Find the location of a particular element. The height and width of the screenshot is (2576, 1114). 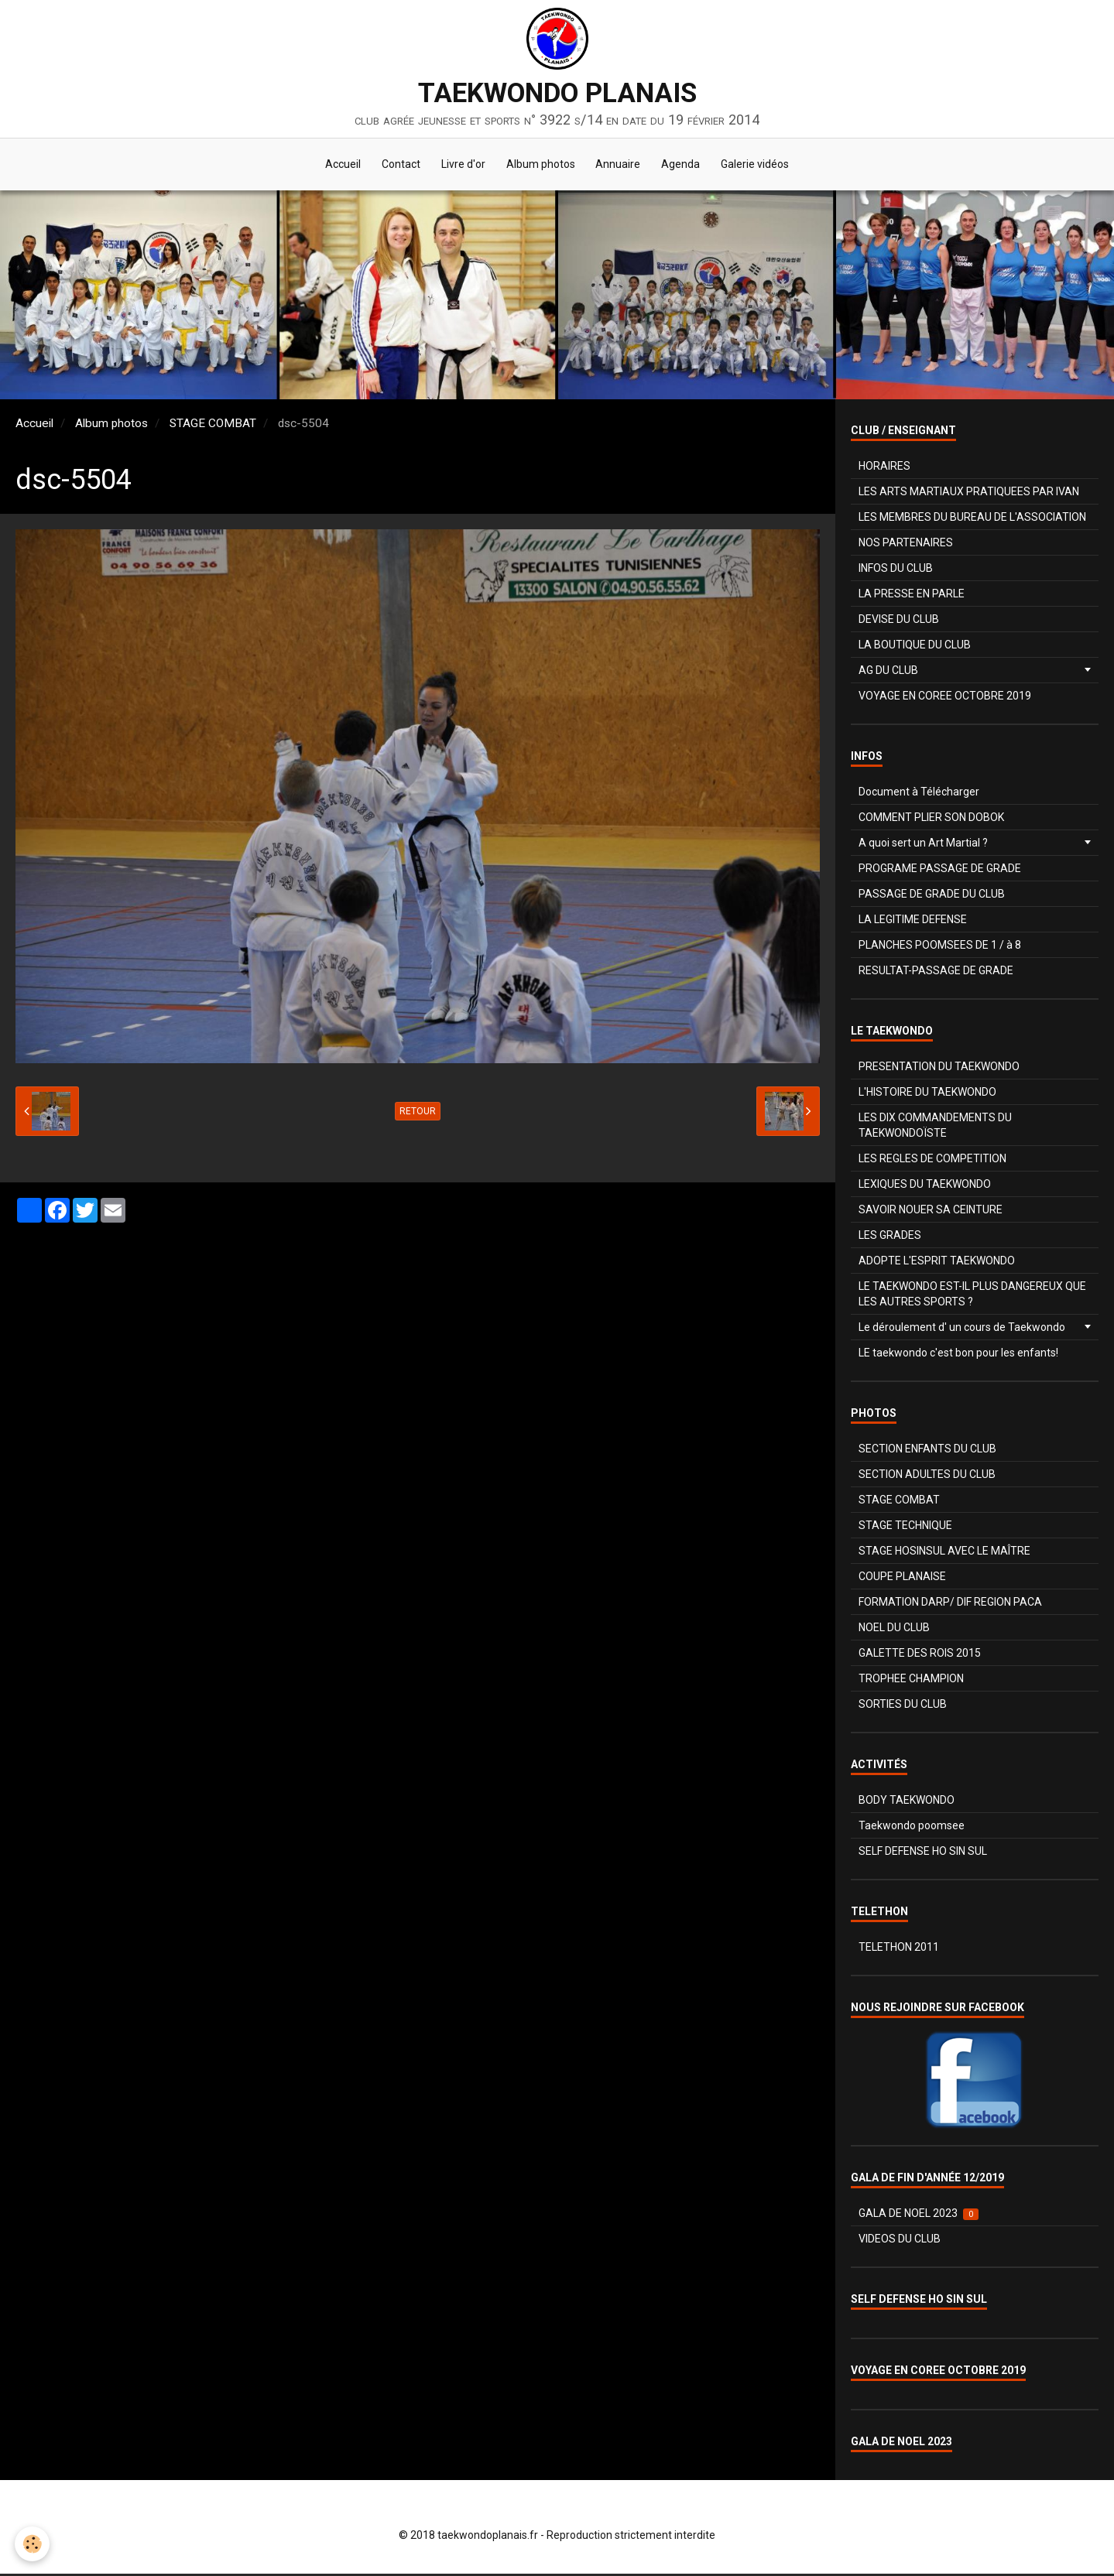

LES ARTS MARTIAUX PRATIQUEES PAR IVAN is located at coordinates (969, 493).